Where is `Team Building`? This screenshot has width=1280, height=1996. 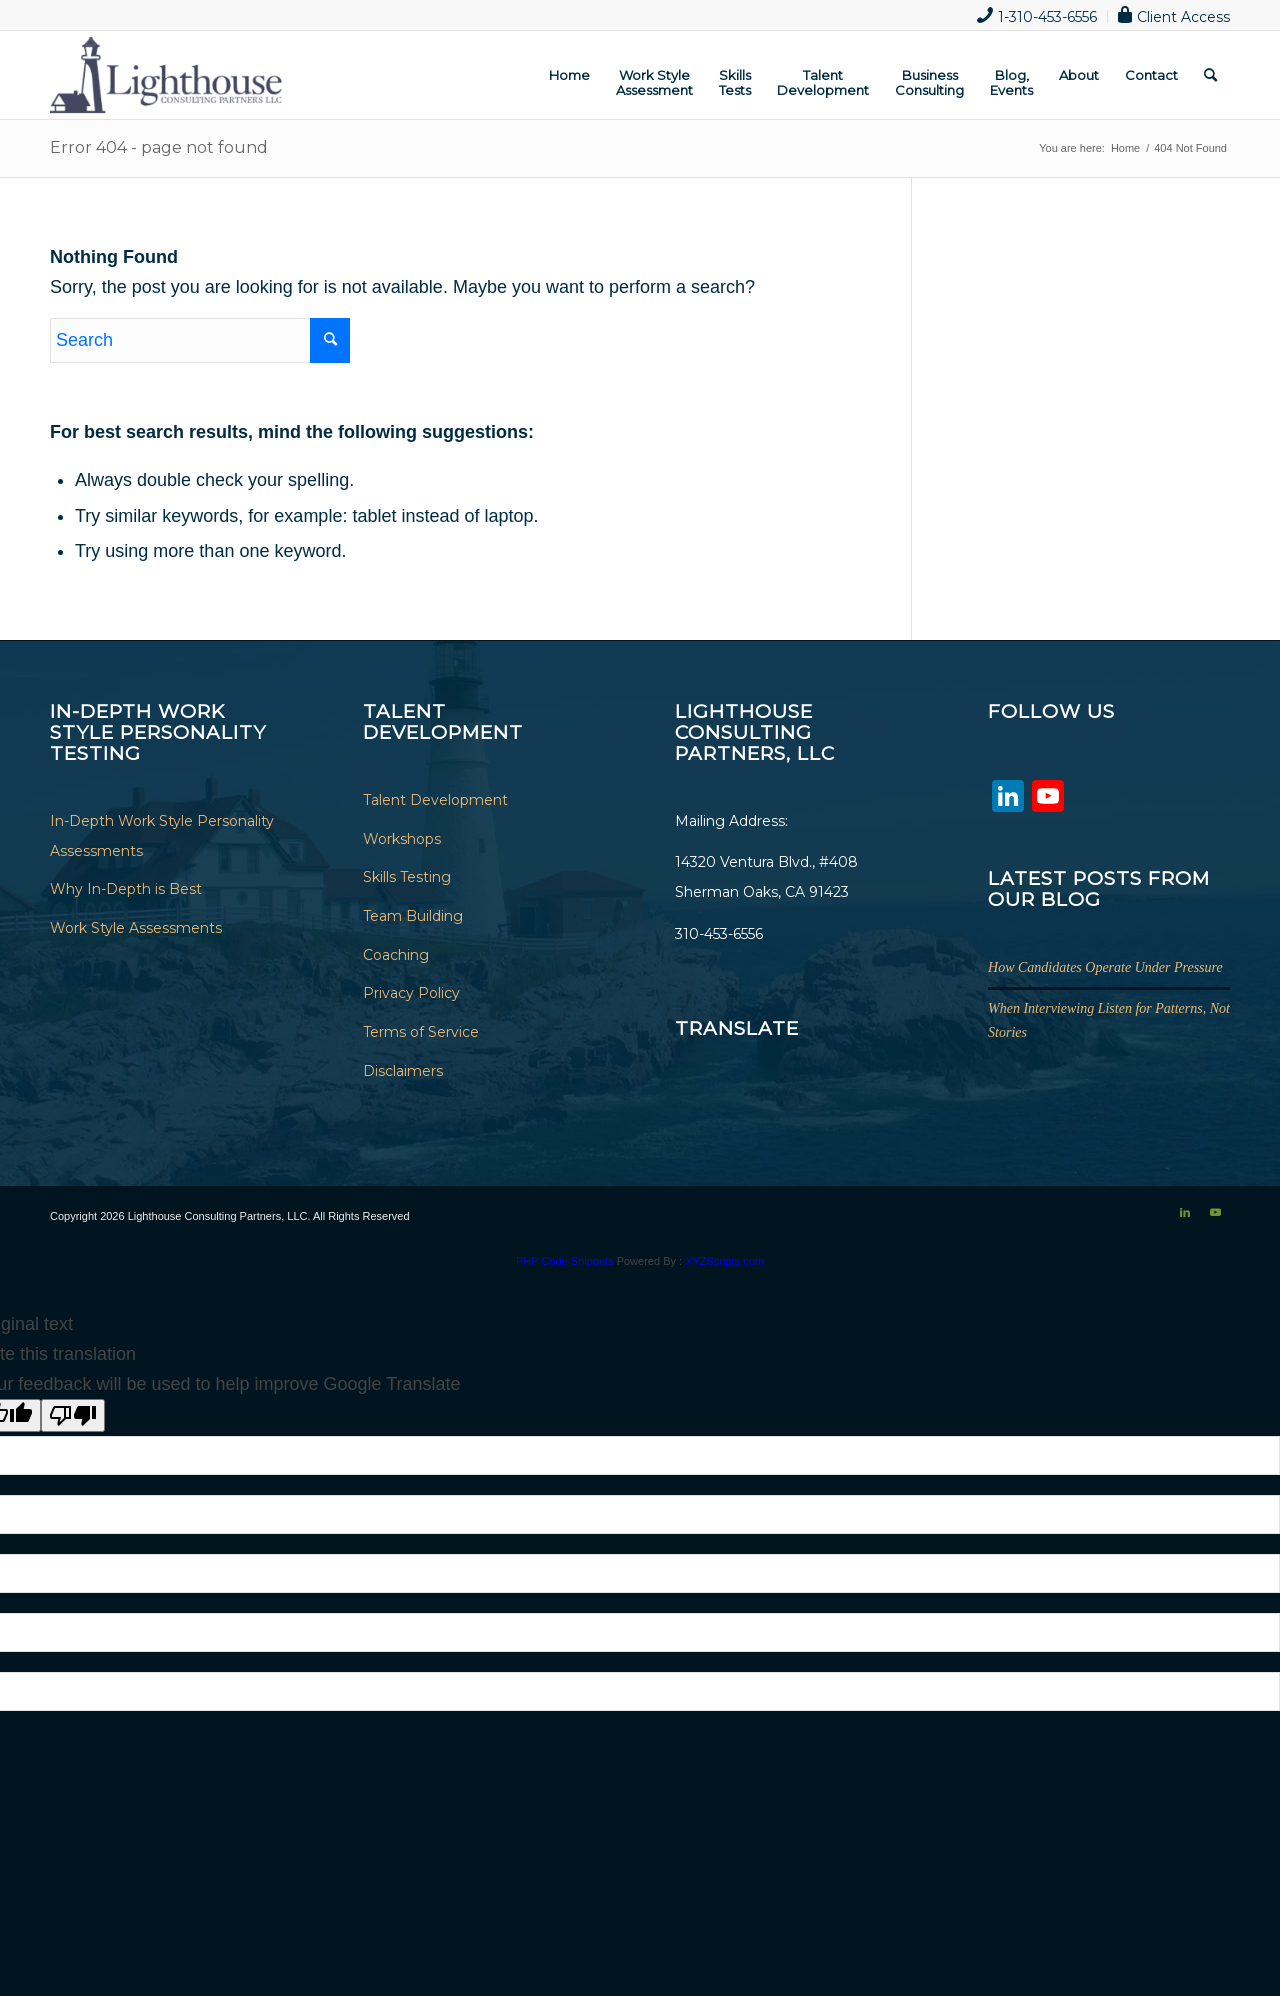 Team Building is located at coordinates (413, 916).